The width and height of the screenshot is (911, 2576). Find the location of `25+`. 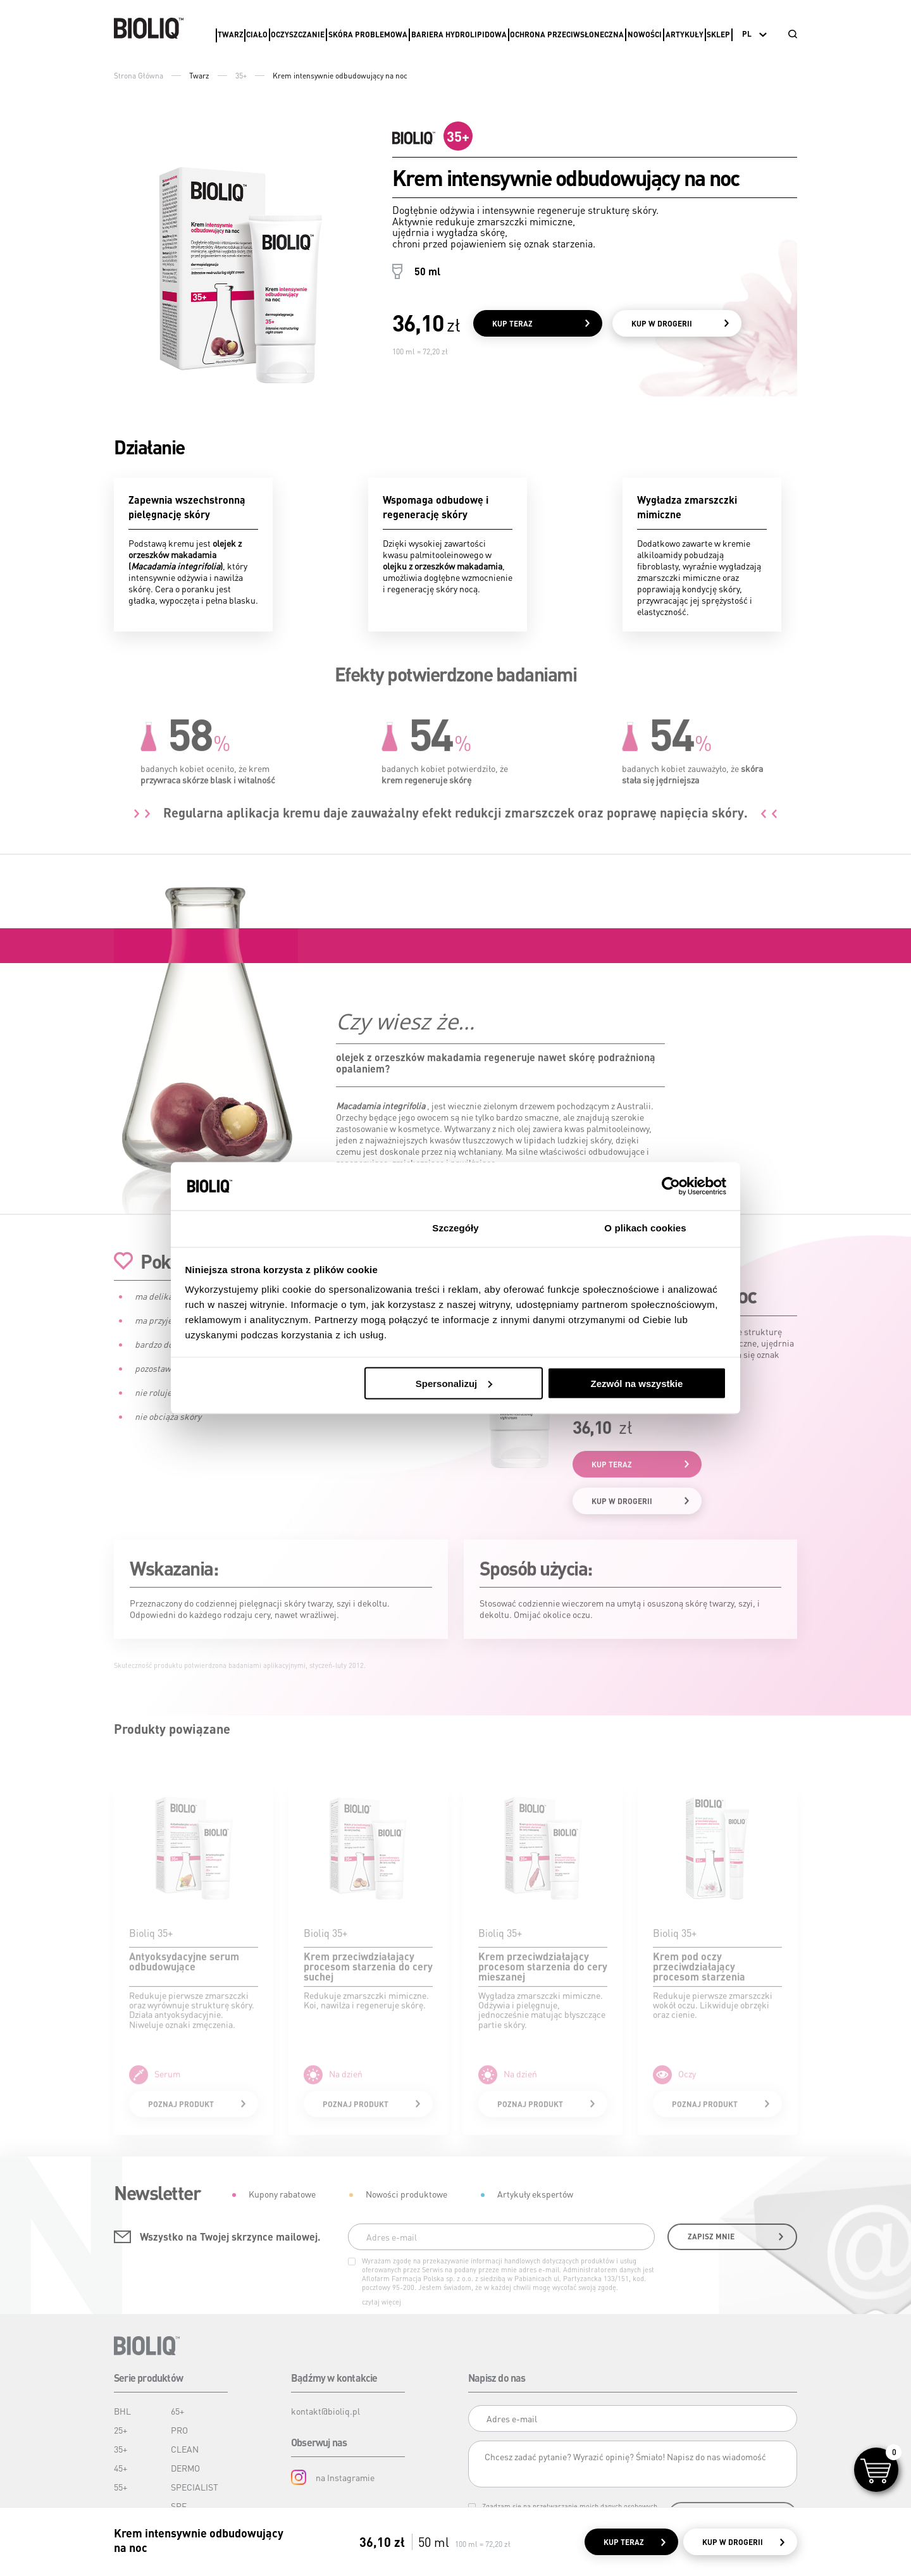

25+ is located at coordinates (120, 2430).